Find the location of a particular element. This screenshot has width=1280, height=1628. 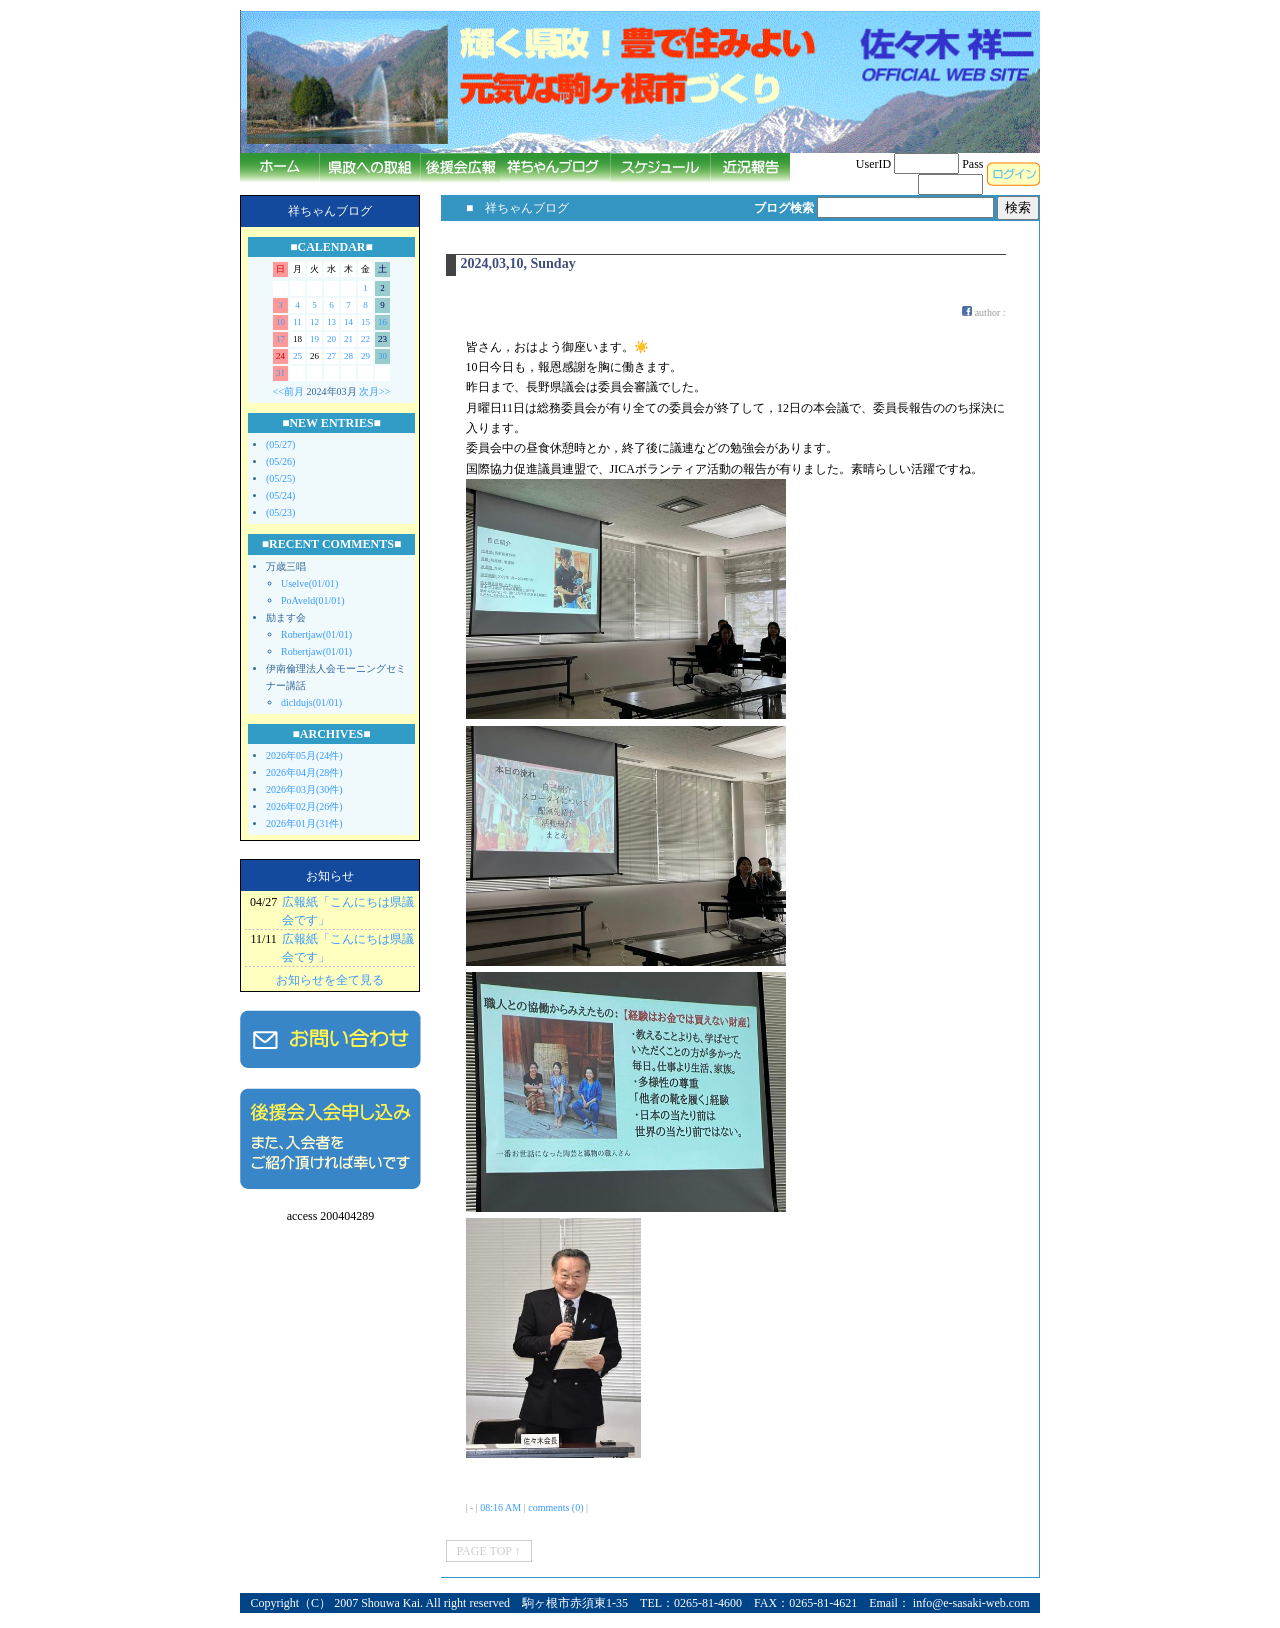

PoAveld(01/01) is located at coordinates (313, 600).